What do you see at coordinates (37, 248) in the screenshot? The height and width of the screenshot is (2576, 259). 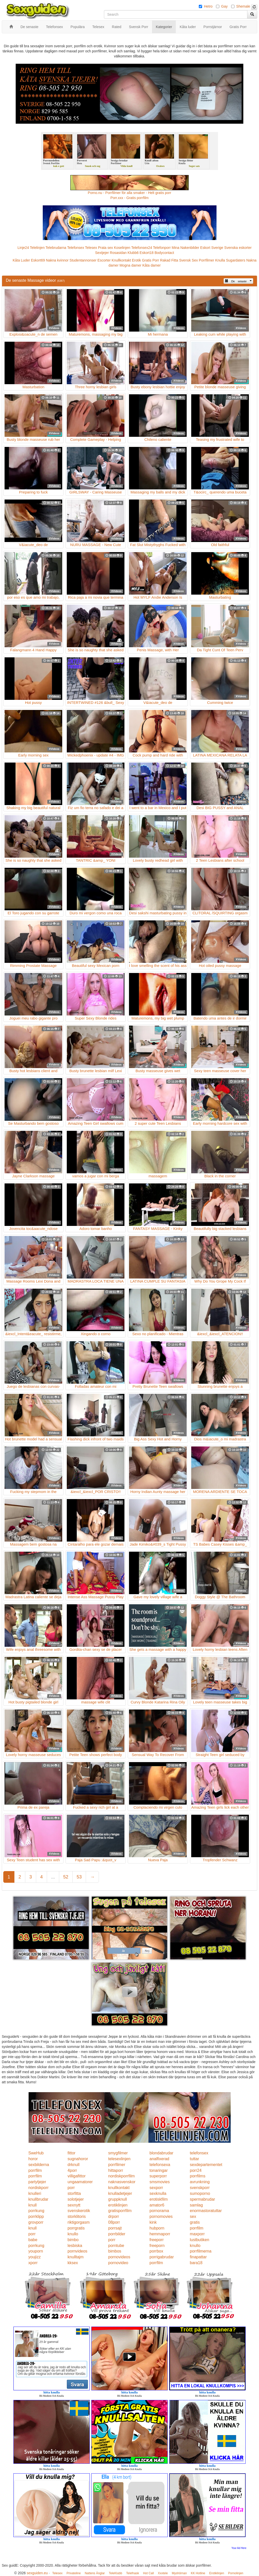 I see `Telelinjen` at bounding box center [37, 248].